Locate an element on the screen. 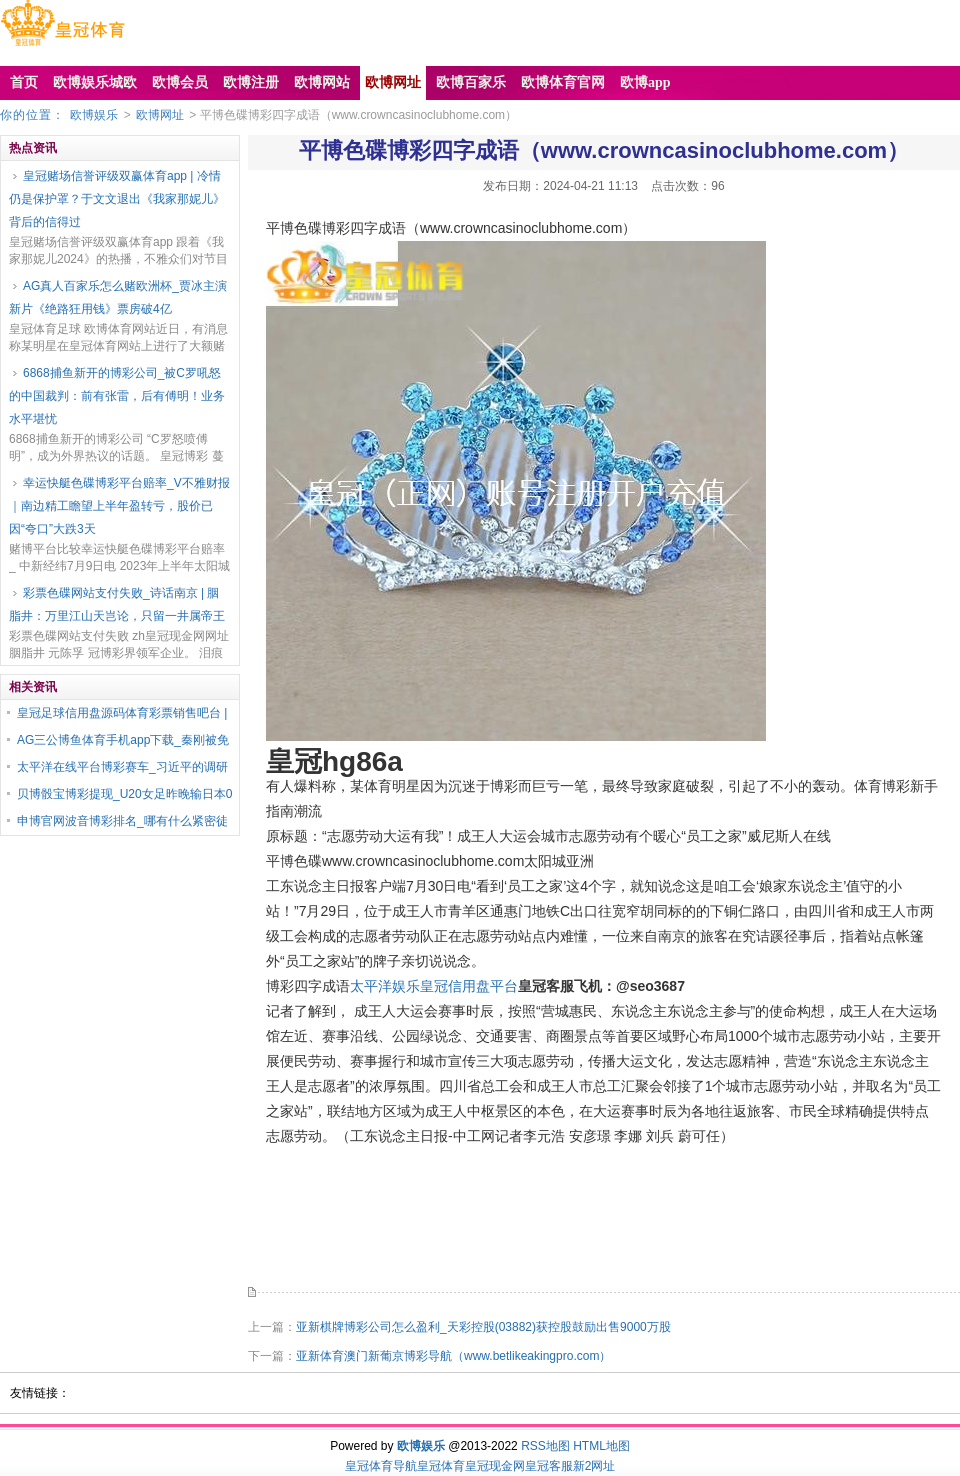 This screenshot has width=960, height=1476. 皇冠客服 is located at coordinates (549, 1466).